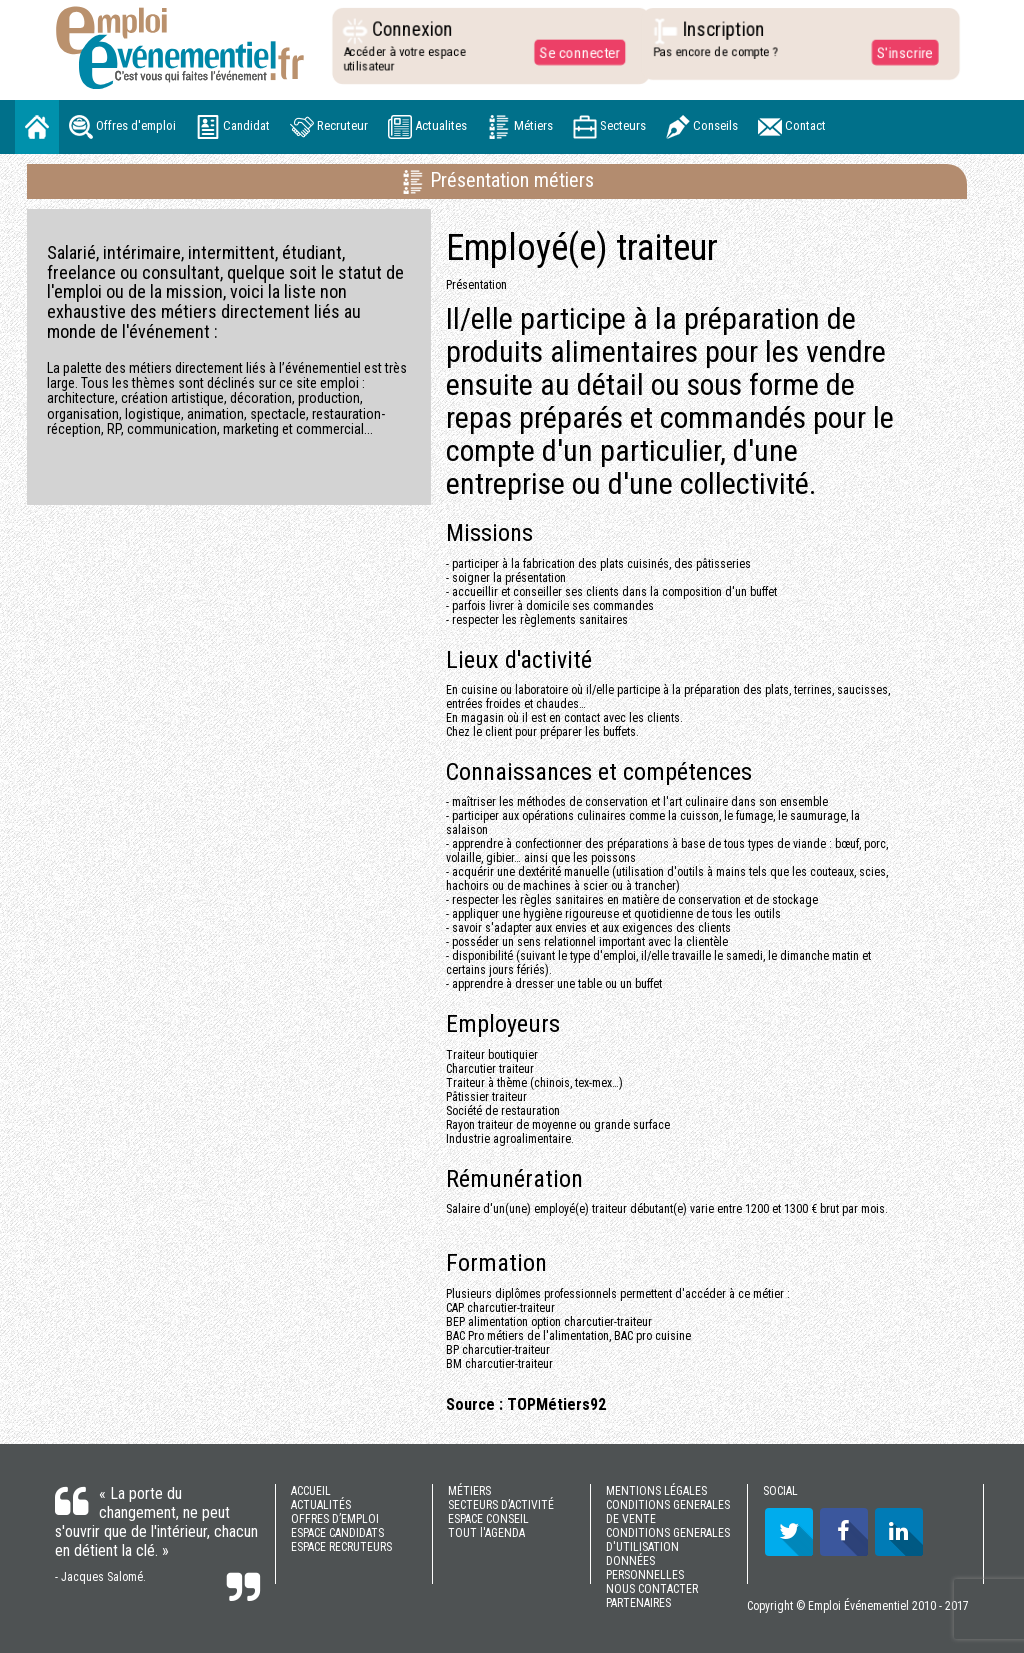 The image size is (1024, 1653). Describe the element at coordinates (501, 1505) in the screenshot. I see `SECTEURS D’ACTIVITÉ` at that location.